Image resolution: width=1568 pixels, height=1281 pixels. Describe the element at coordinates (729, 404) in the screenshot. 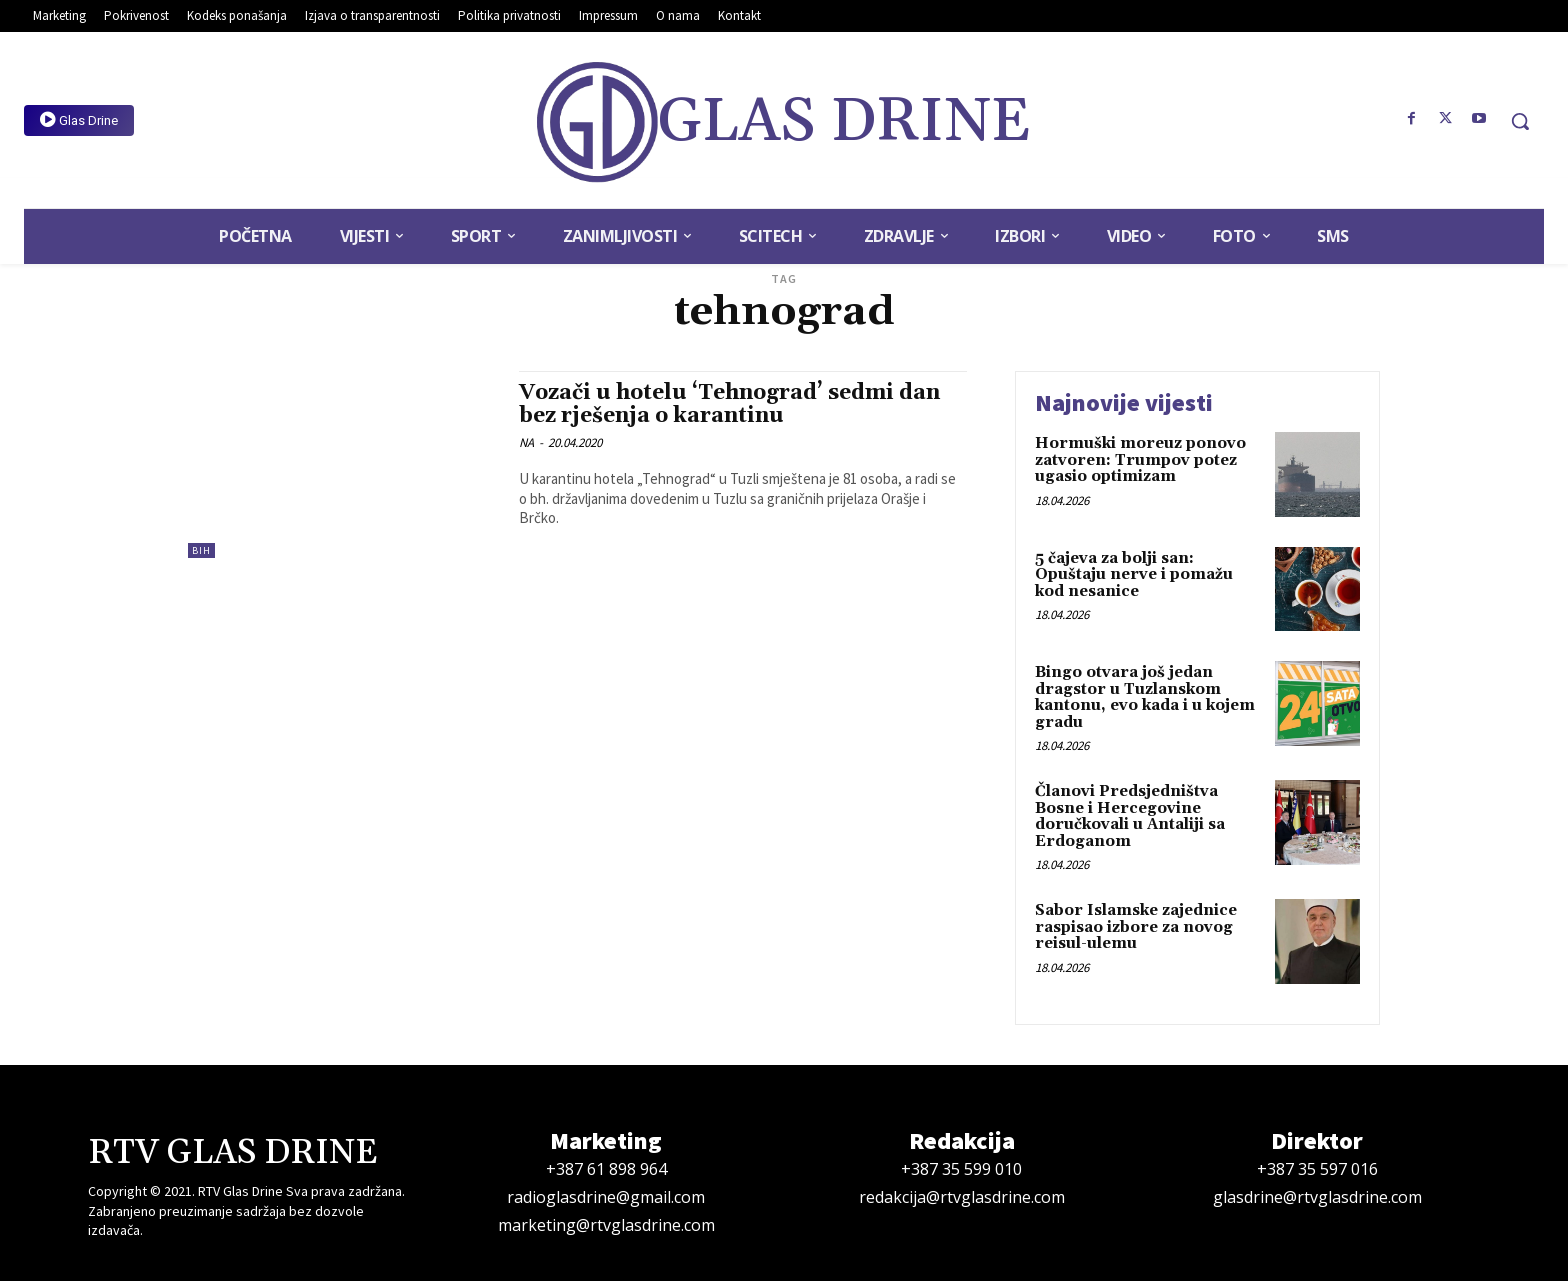

I see `Vozači u hotelu ‘Tehnograd’ sedmi dan bez rješenja o karantinu` at that location.